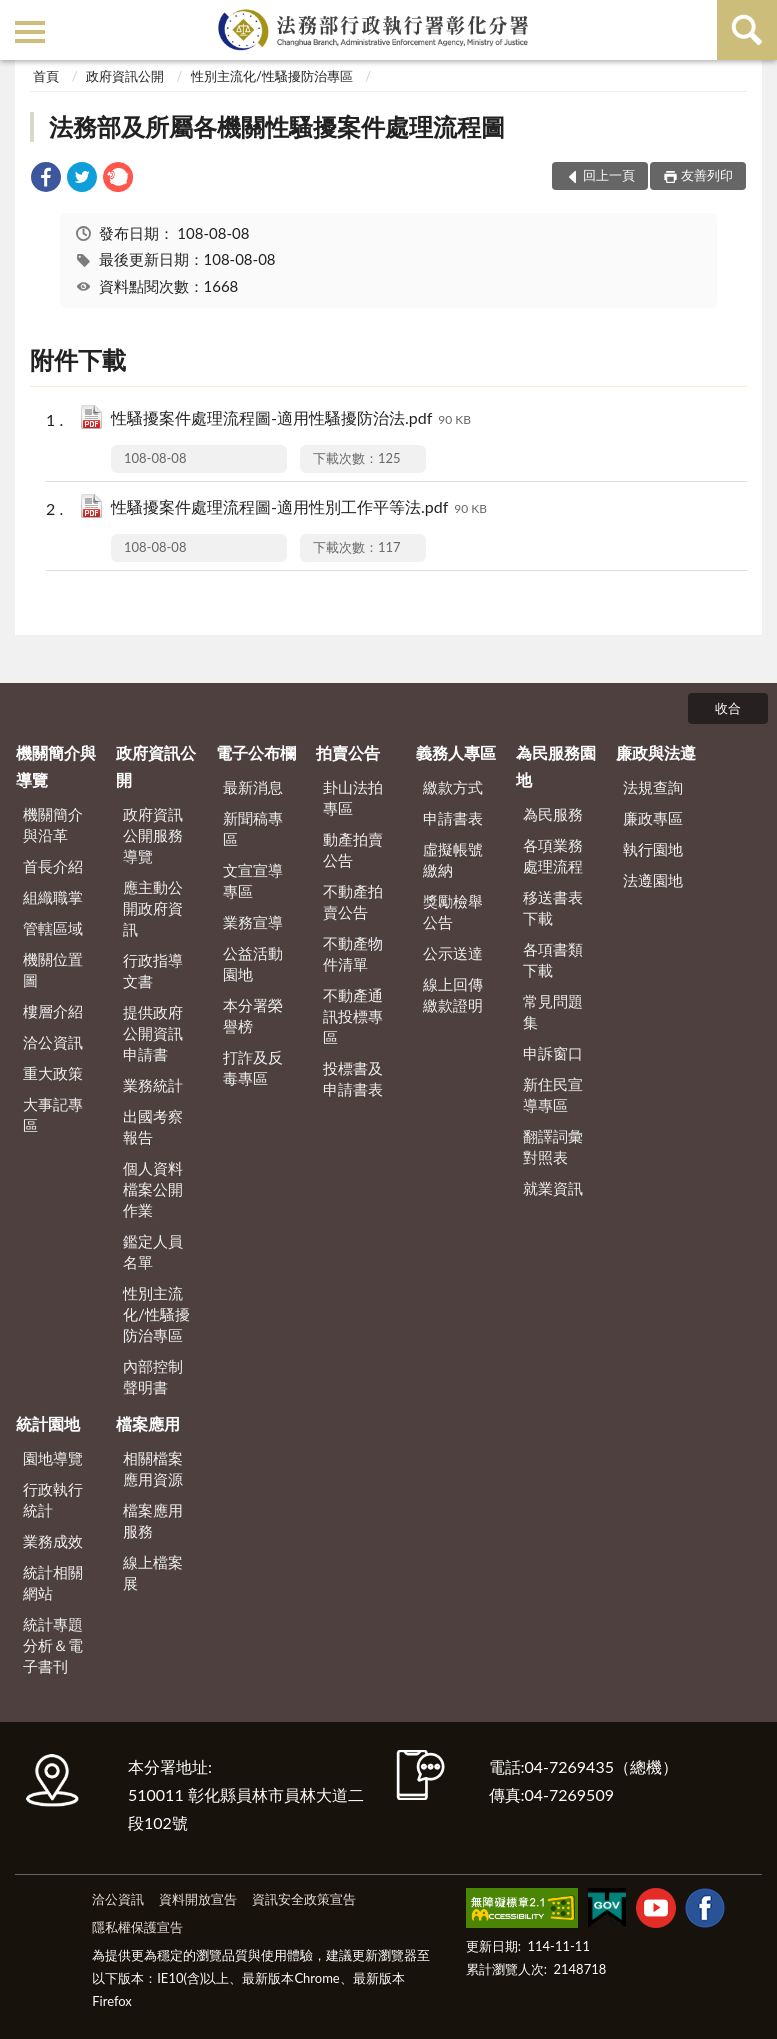 This screenshot has width=777, height=2039. I want to click on 行政指導文書, so click(153, 970).